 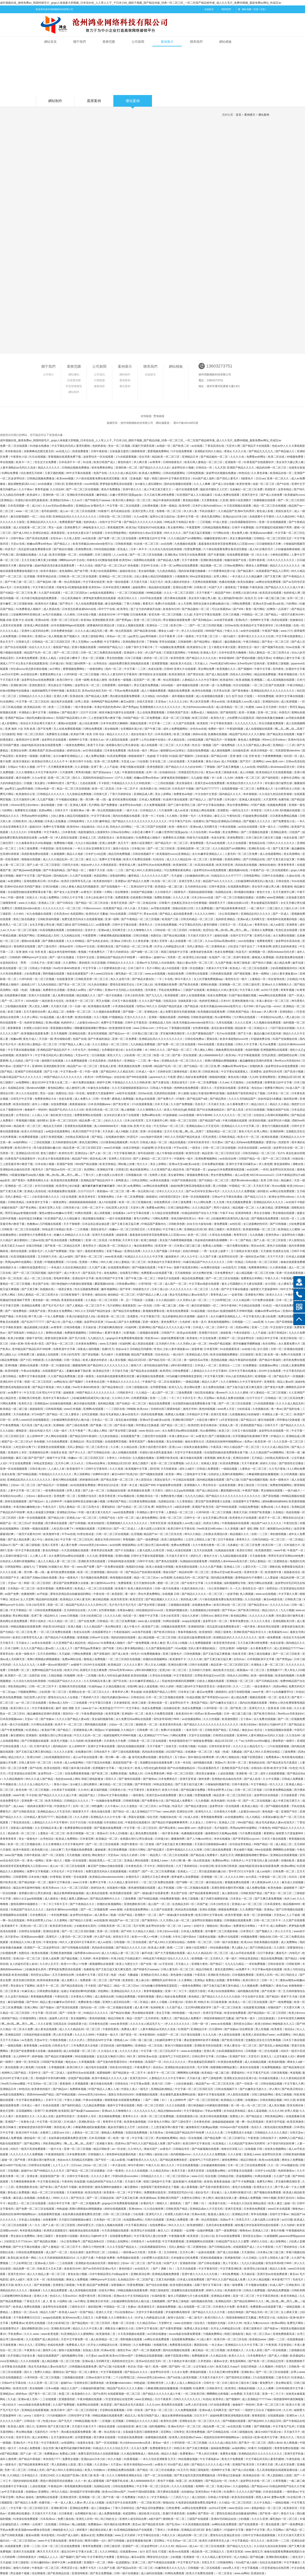 I want to click on 67194国产, so click(x=38, y=1414).